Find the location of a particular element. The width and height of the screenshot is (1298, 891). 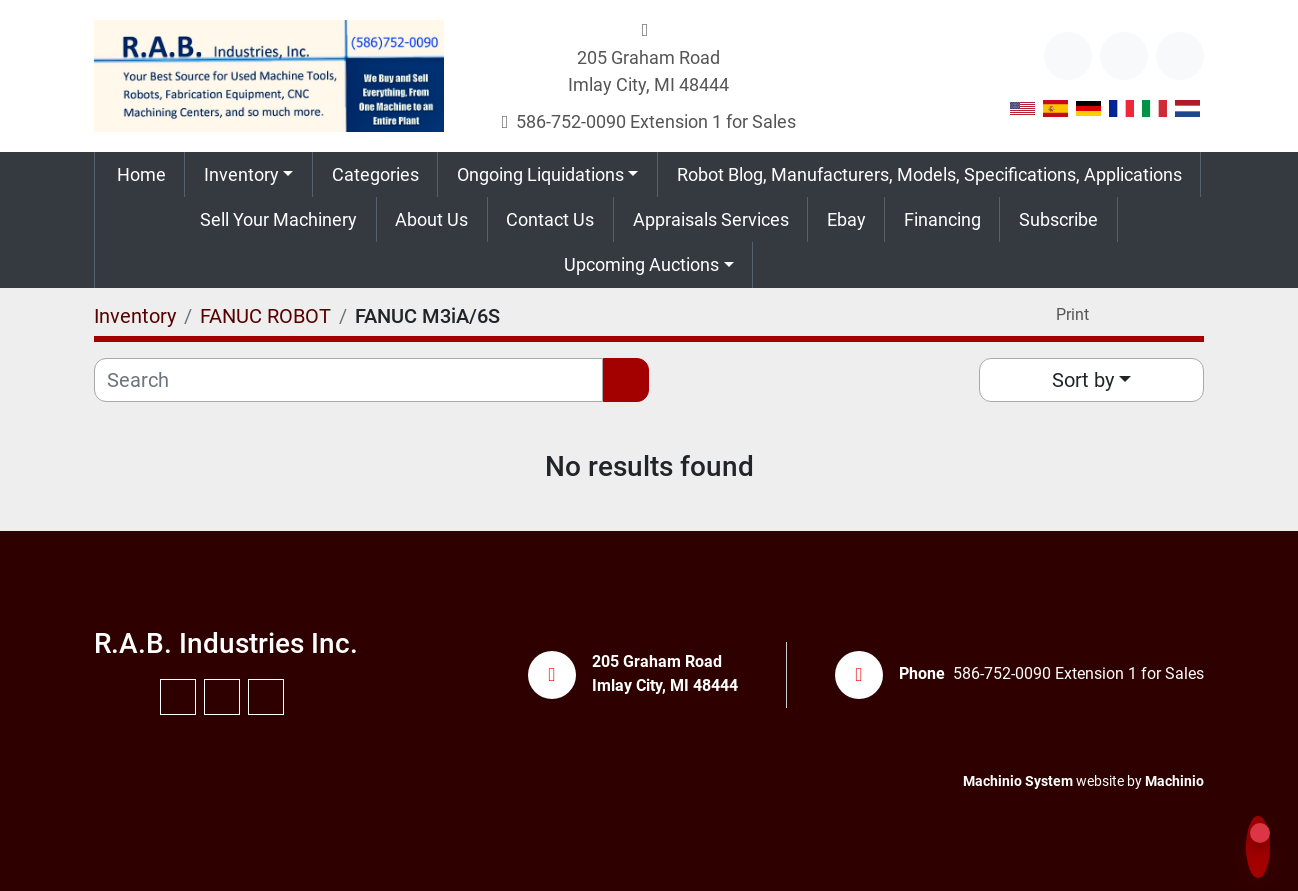

Machinio System is located at coordinates (1018, 781).